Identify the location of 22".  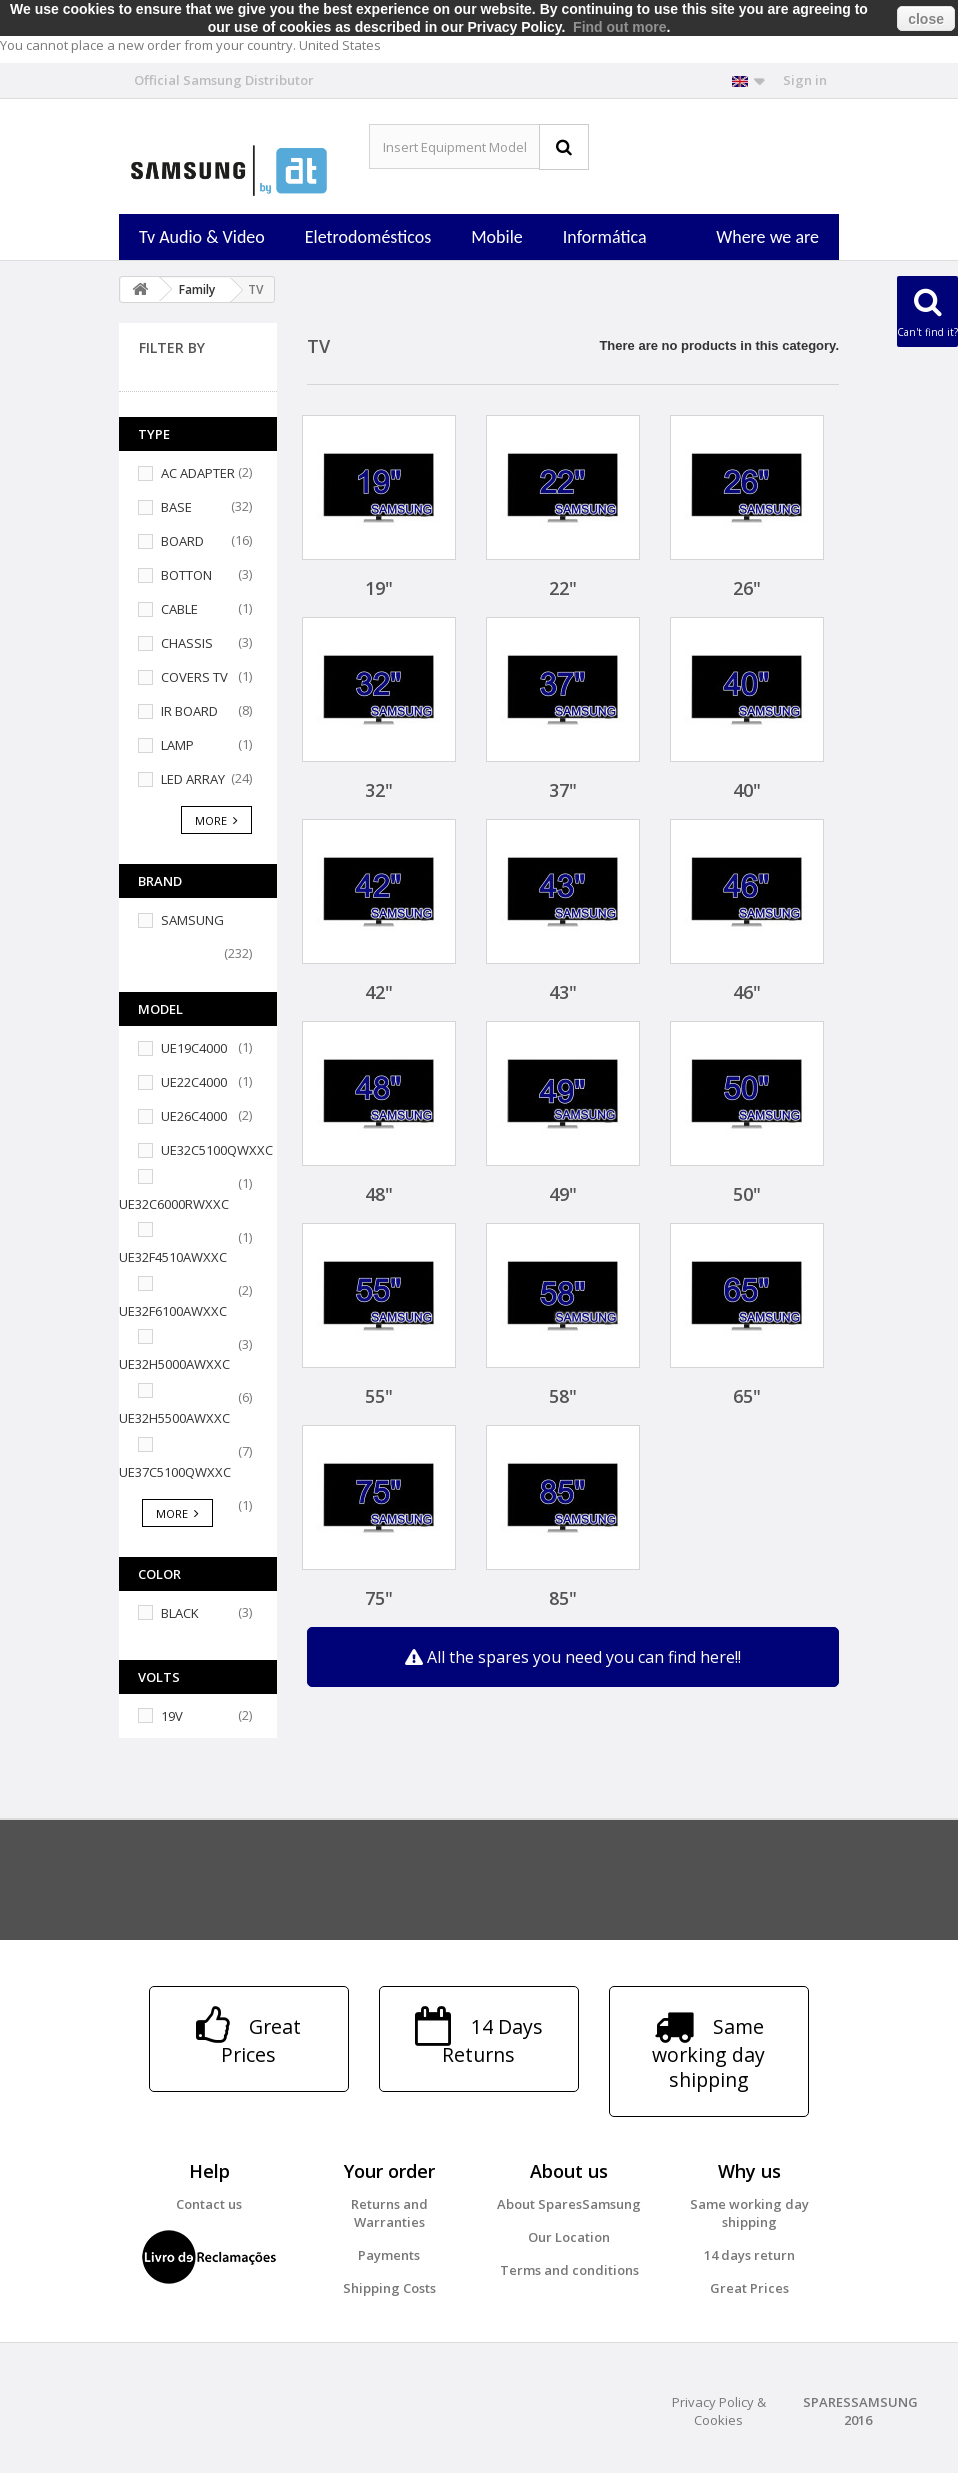
(563, 588).